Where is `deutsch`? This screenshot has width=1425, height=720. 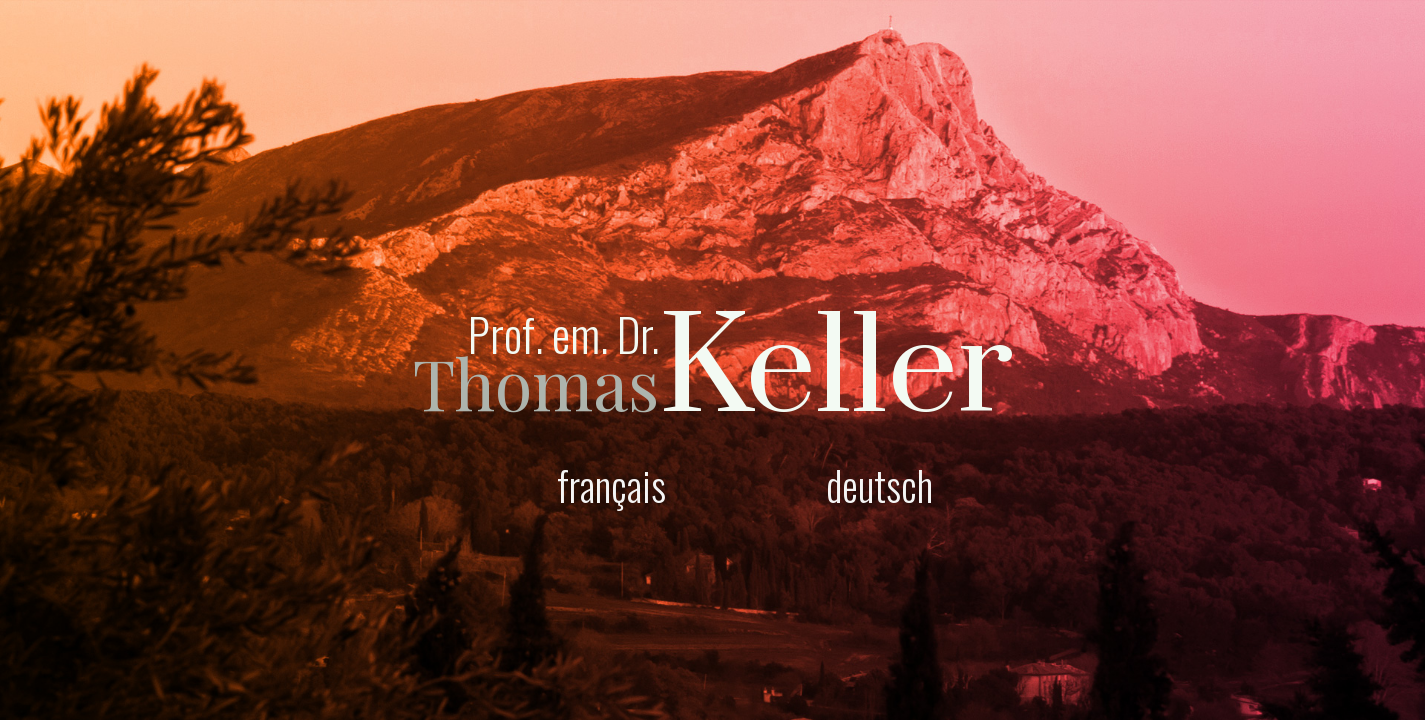 deutsch is located at coordinates (879, 485).